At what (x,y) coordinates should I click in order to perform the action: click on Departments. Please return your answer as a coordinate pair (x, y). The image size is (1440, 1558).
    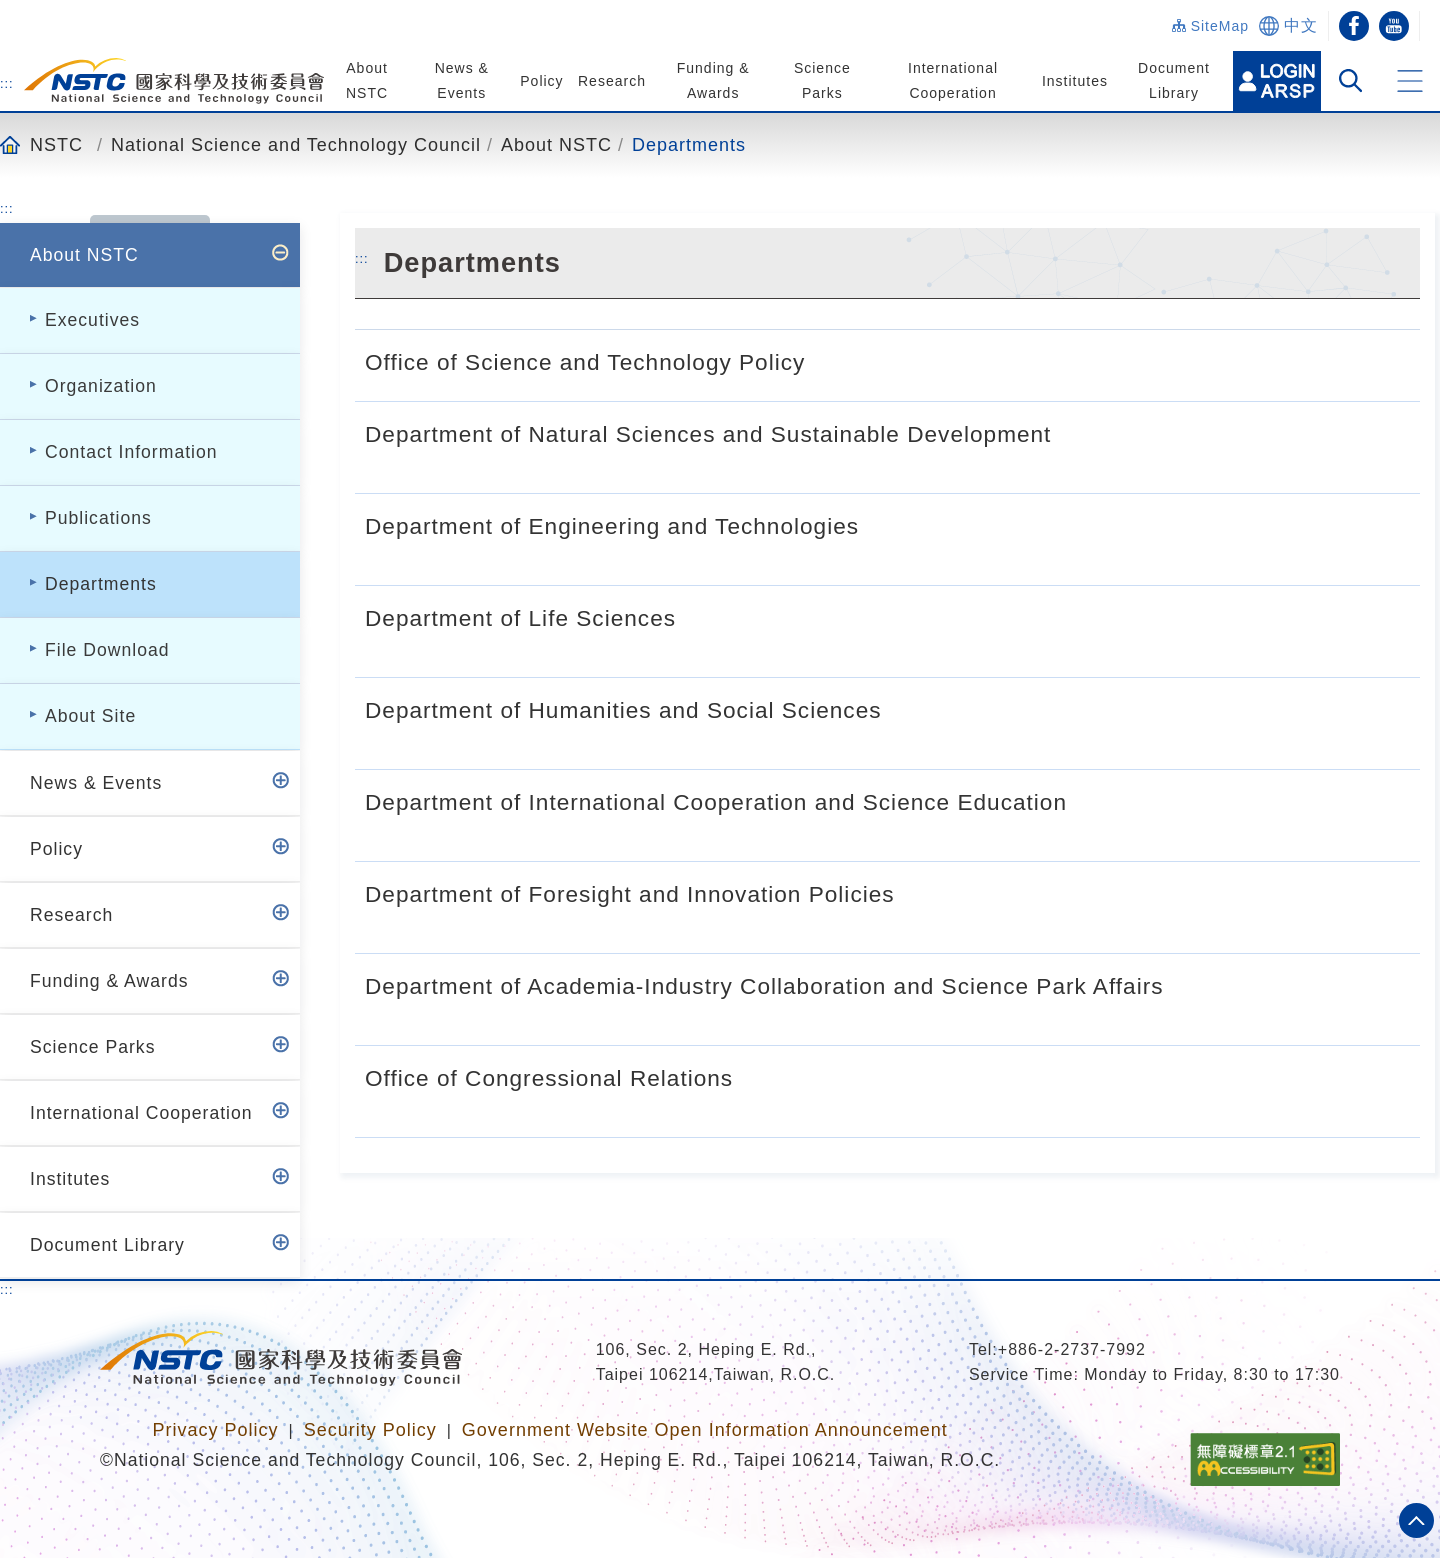
    Looking at the image, I should click on (689, 144).